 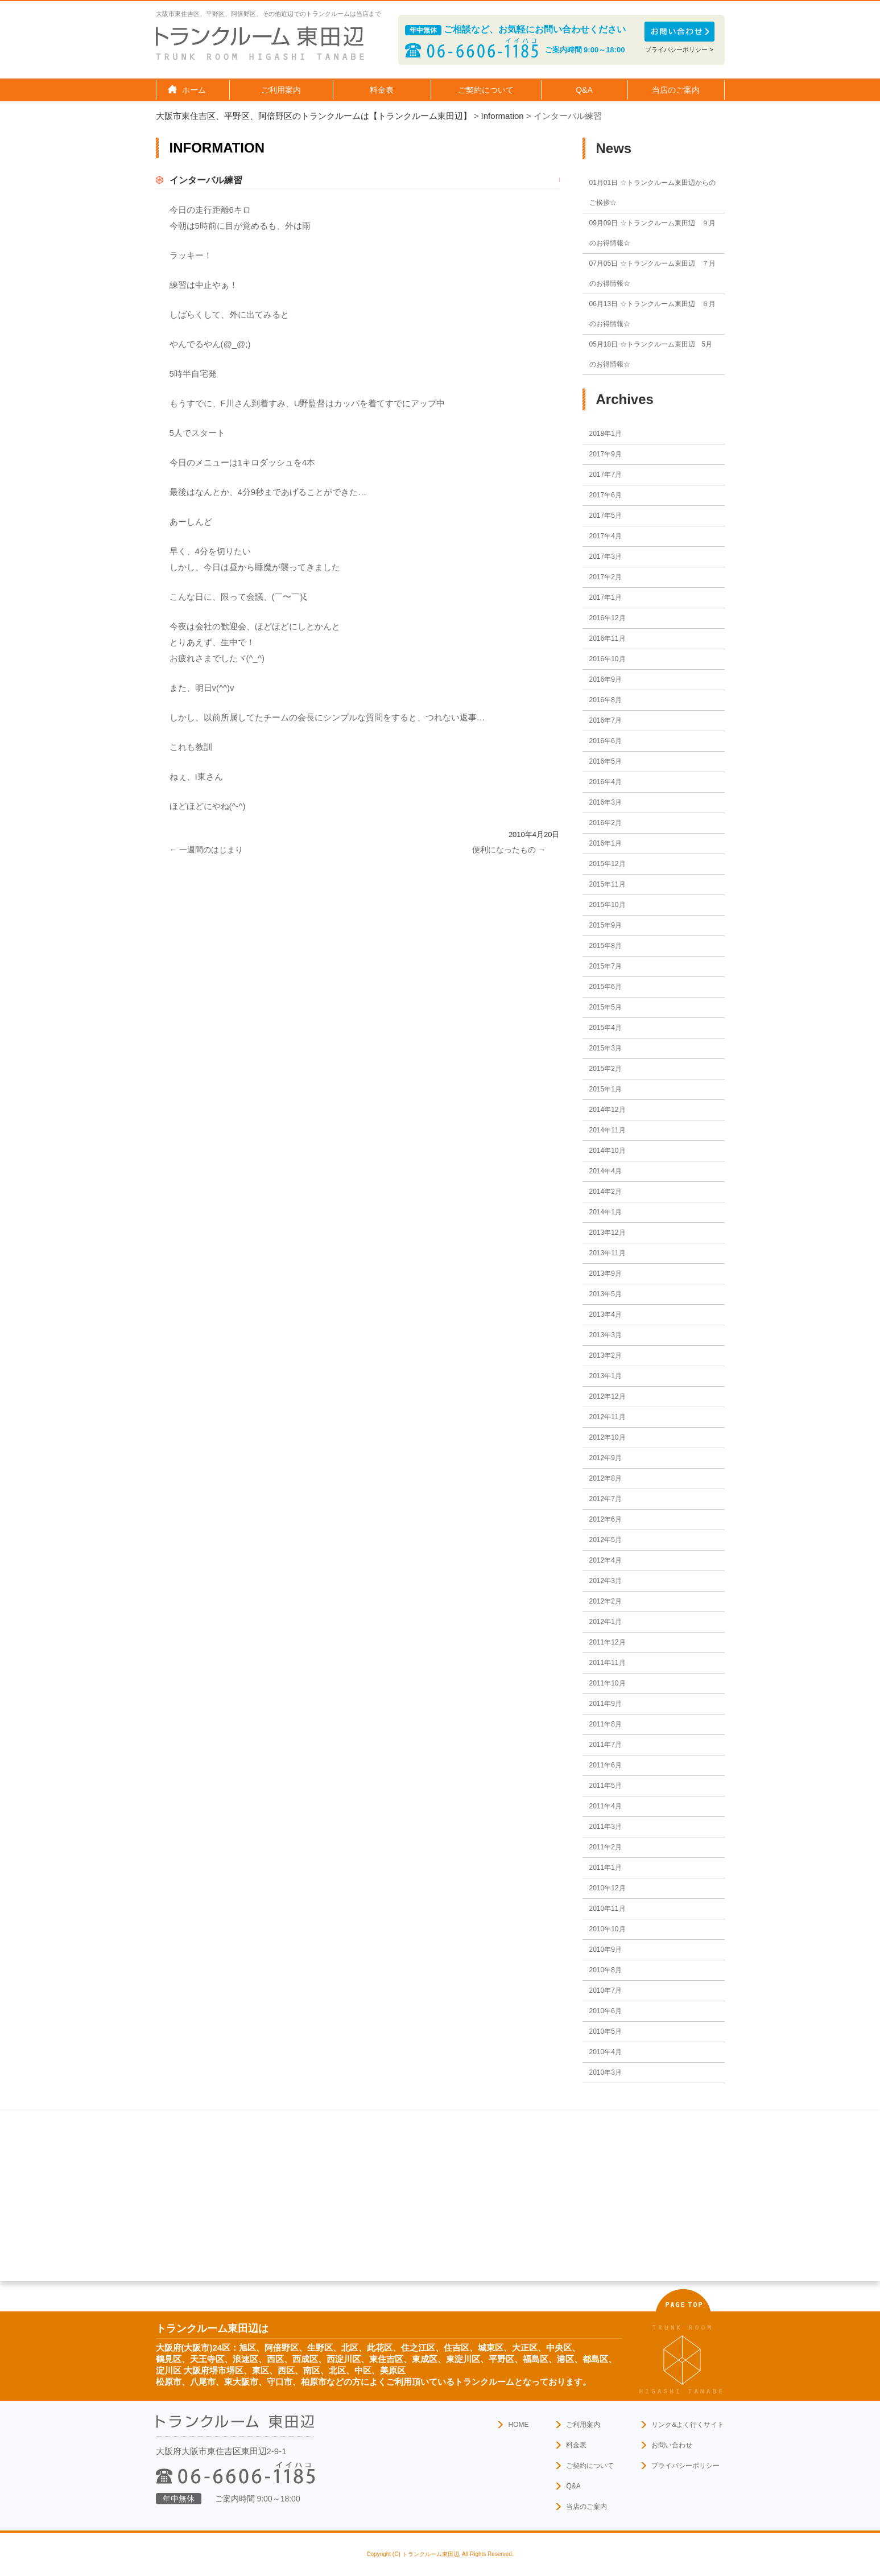 What do you see at coordinates (584, 89) in the screenshot?
I see `Q&A` at bounding box center [584, 89].